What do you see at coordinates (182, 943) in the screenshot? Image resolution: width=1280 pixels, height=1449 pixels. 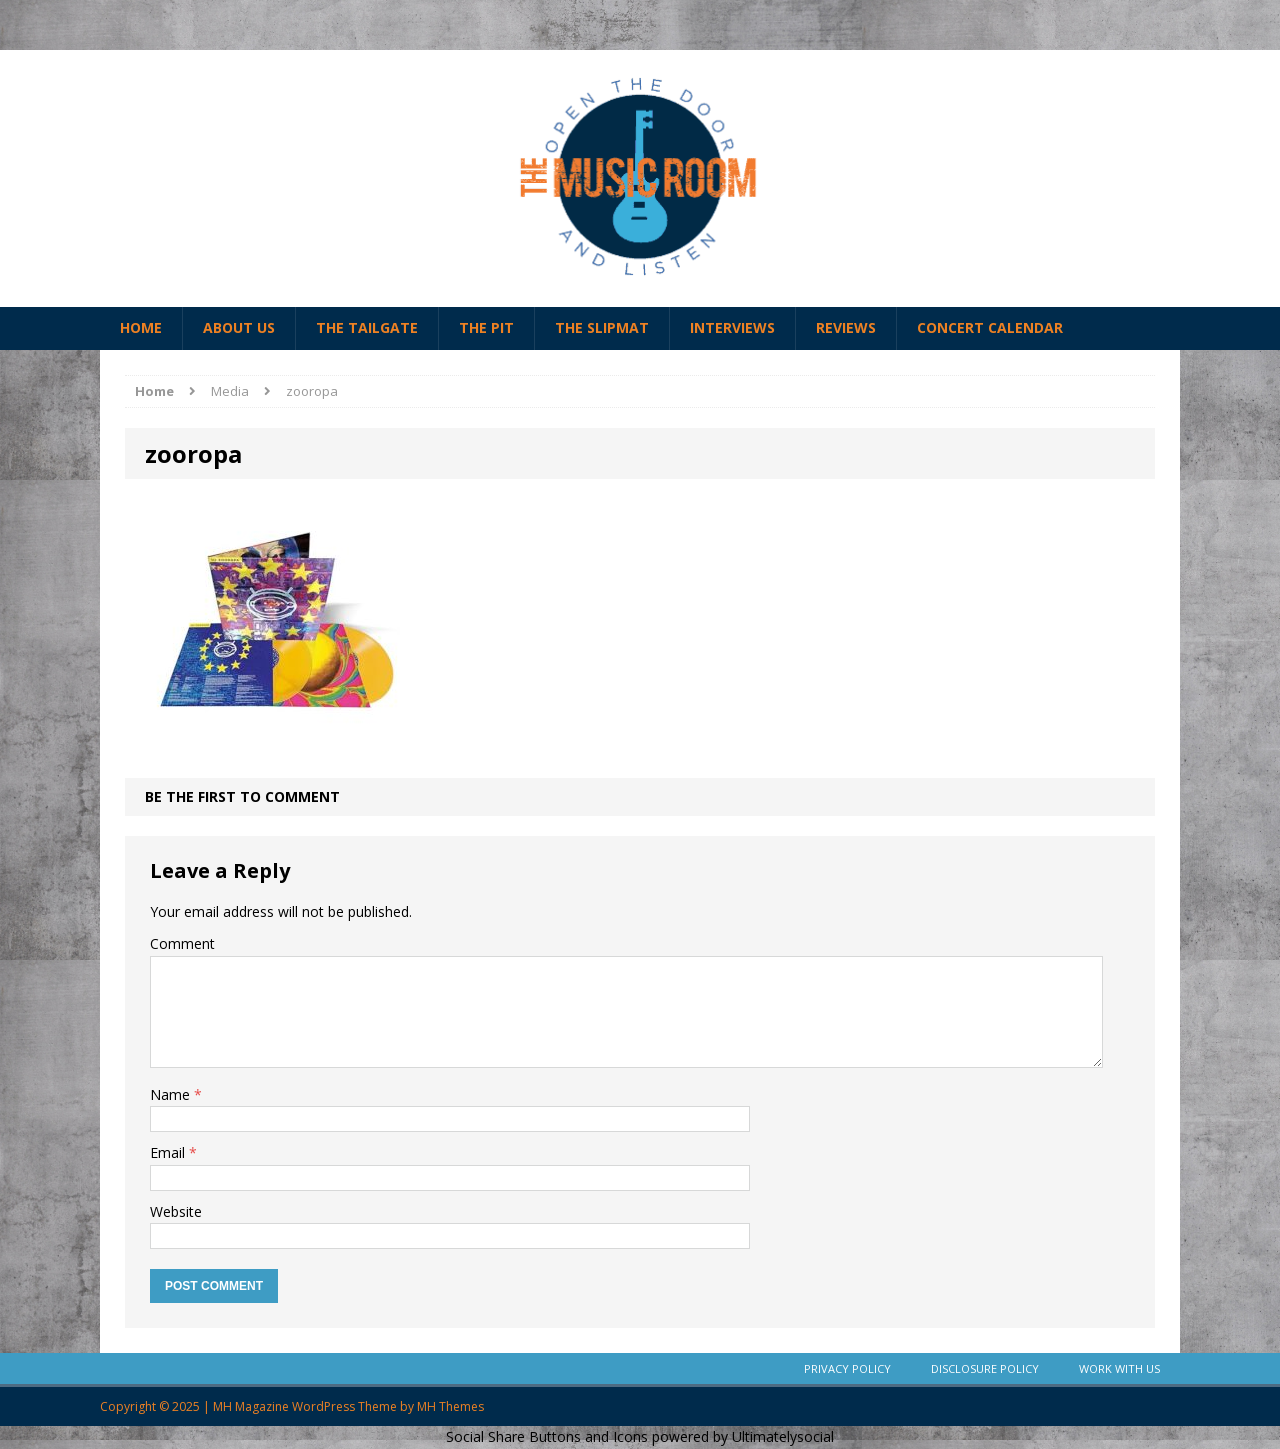 I see `Comment` at bounding box center [182, 943].